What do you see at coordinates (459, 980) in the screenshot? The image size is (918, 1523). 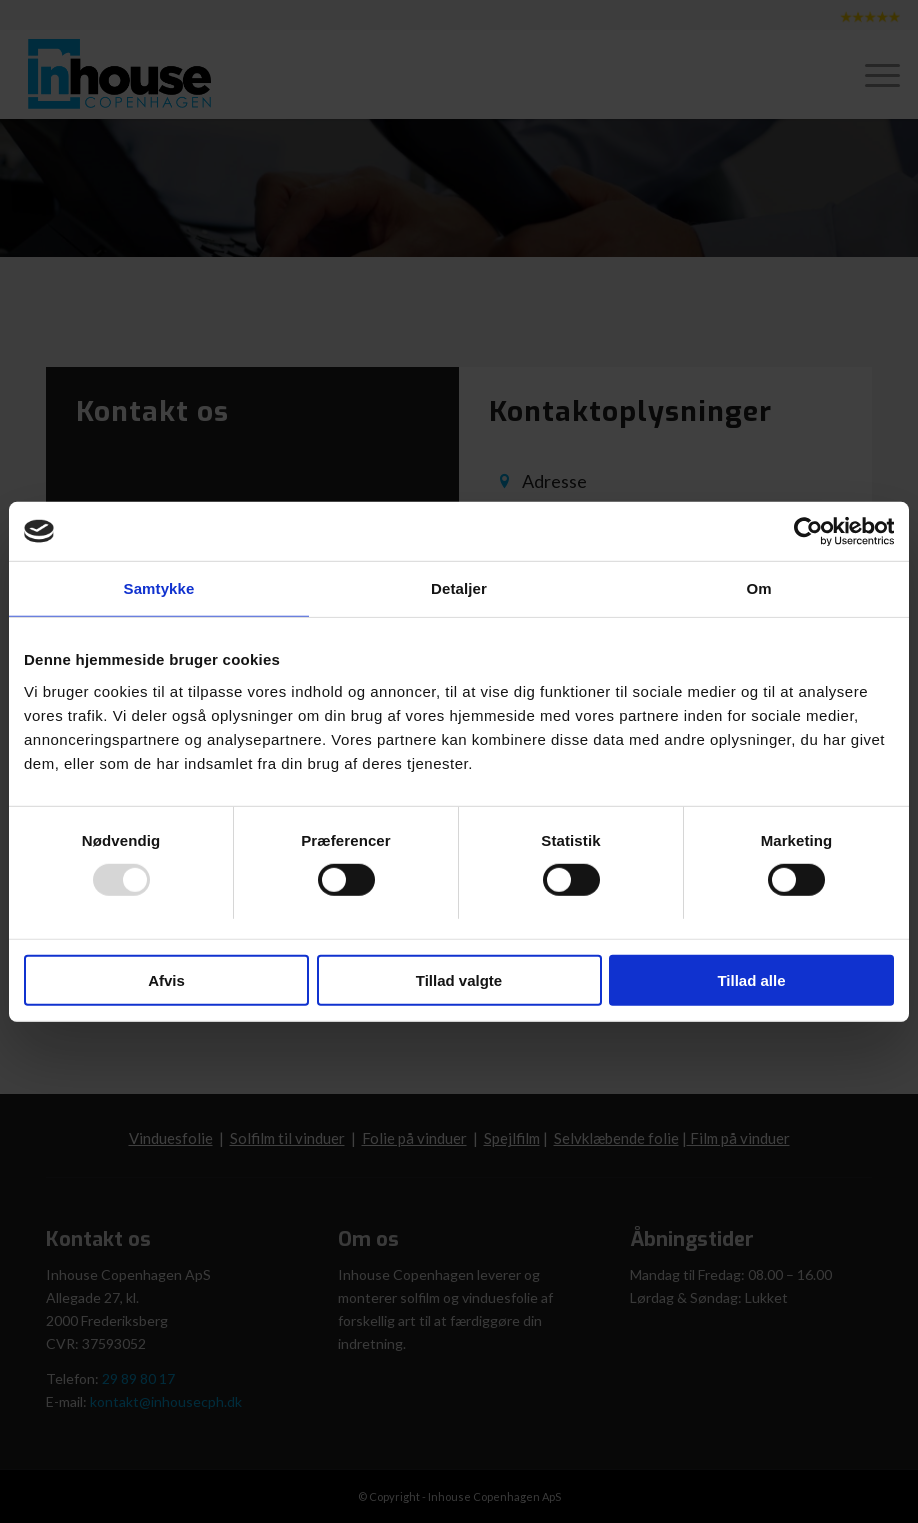 I see `Tillad valgte` at bounding box center [459, 980].